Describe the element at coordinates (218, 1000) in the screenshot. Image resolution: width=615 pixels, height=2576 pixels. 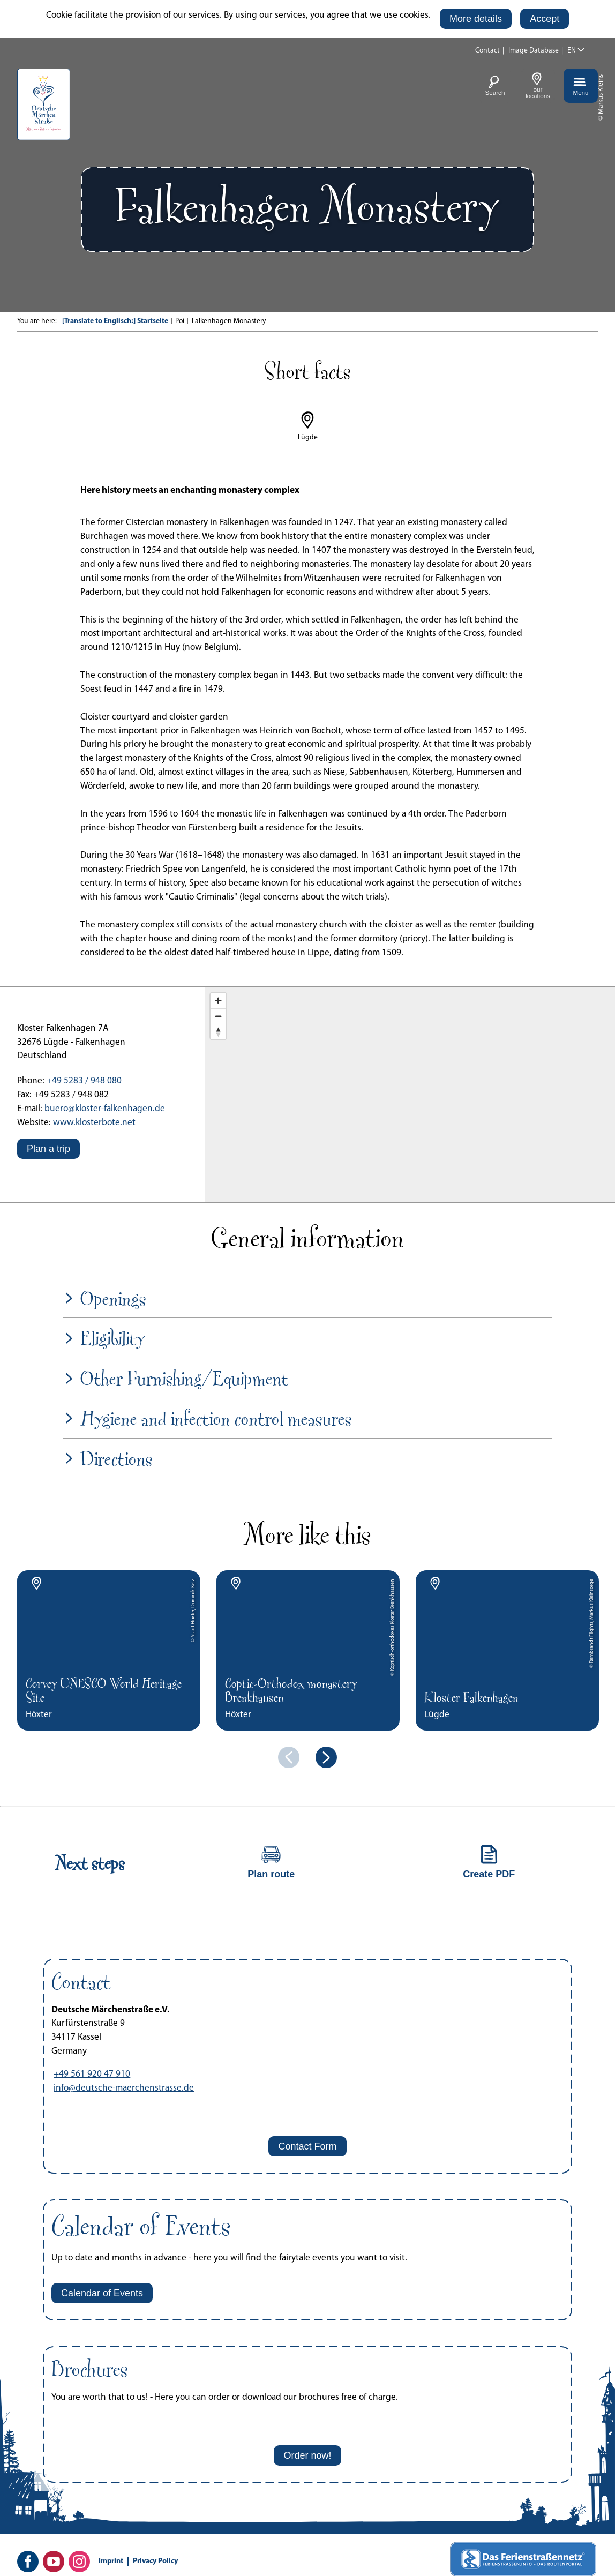
I see `[Zoom in]` at that location.